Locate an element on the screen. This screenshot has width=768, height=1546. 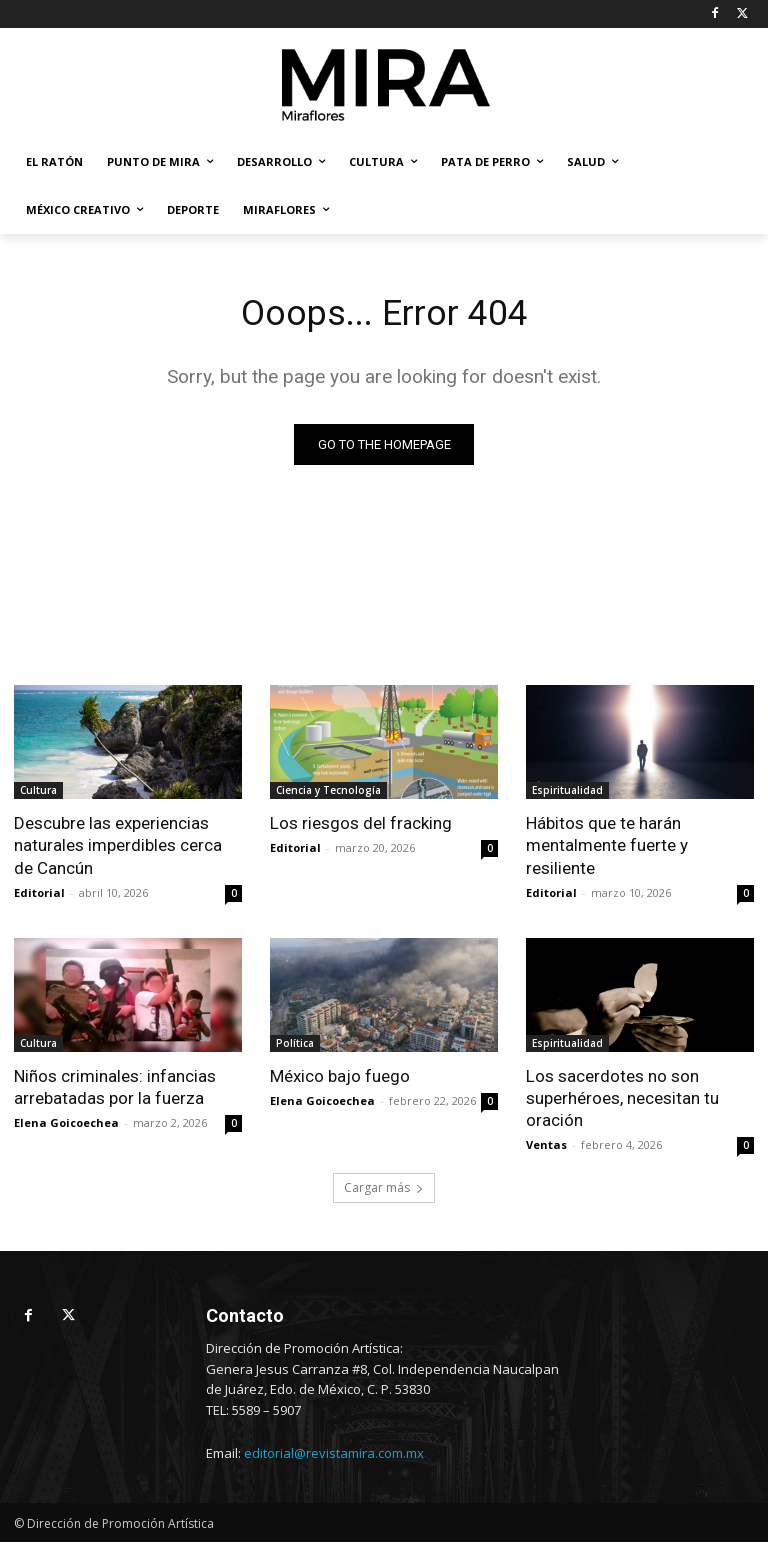
Espiritualidad is located at coordinates (567, 794).